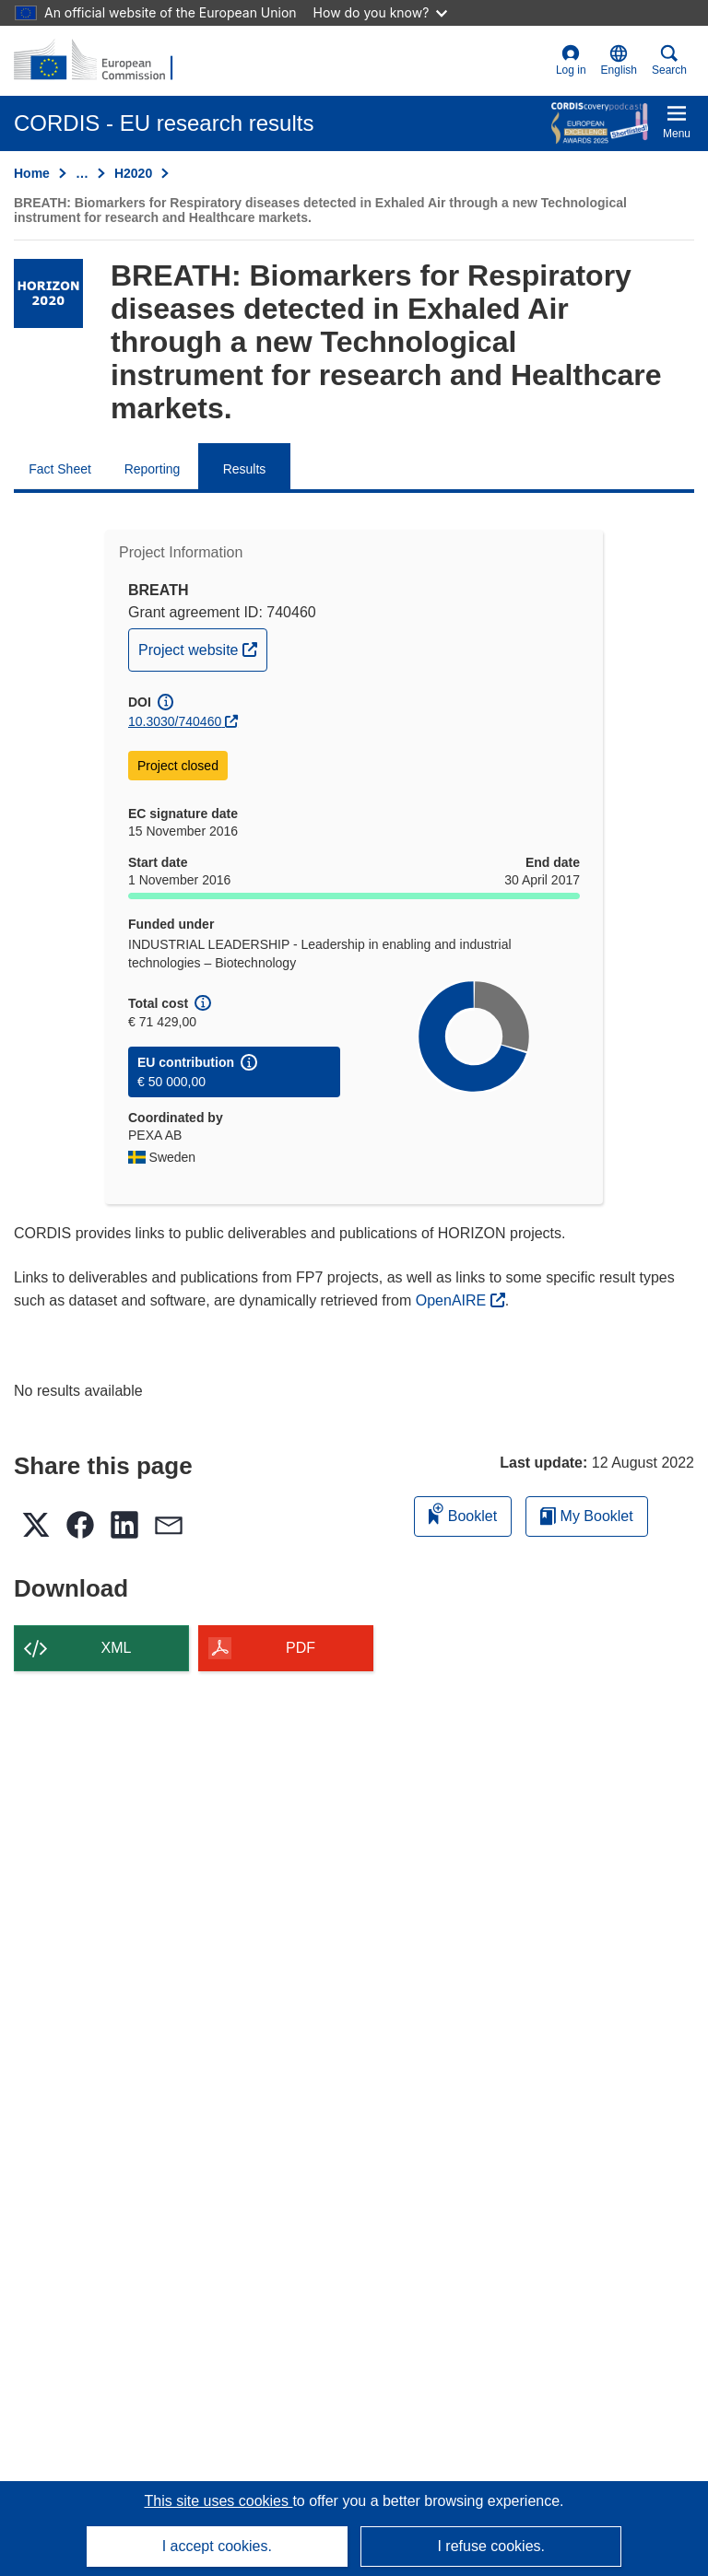  What do you see at coordinates (669, 60) in the screenshot?
I see `Search` at bounding box center [669, 60].